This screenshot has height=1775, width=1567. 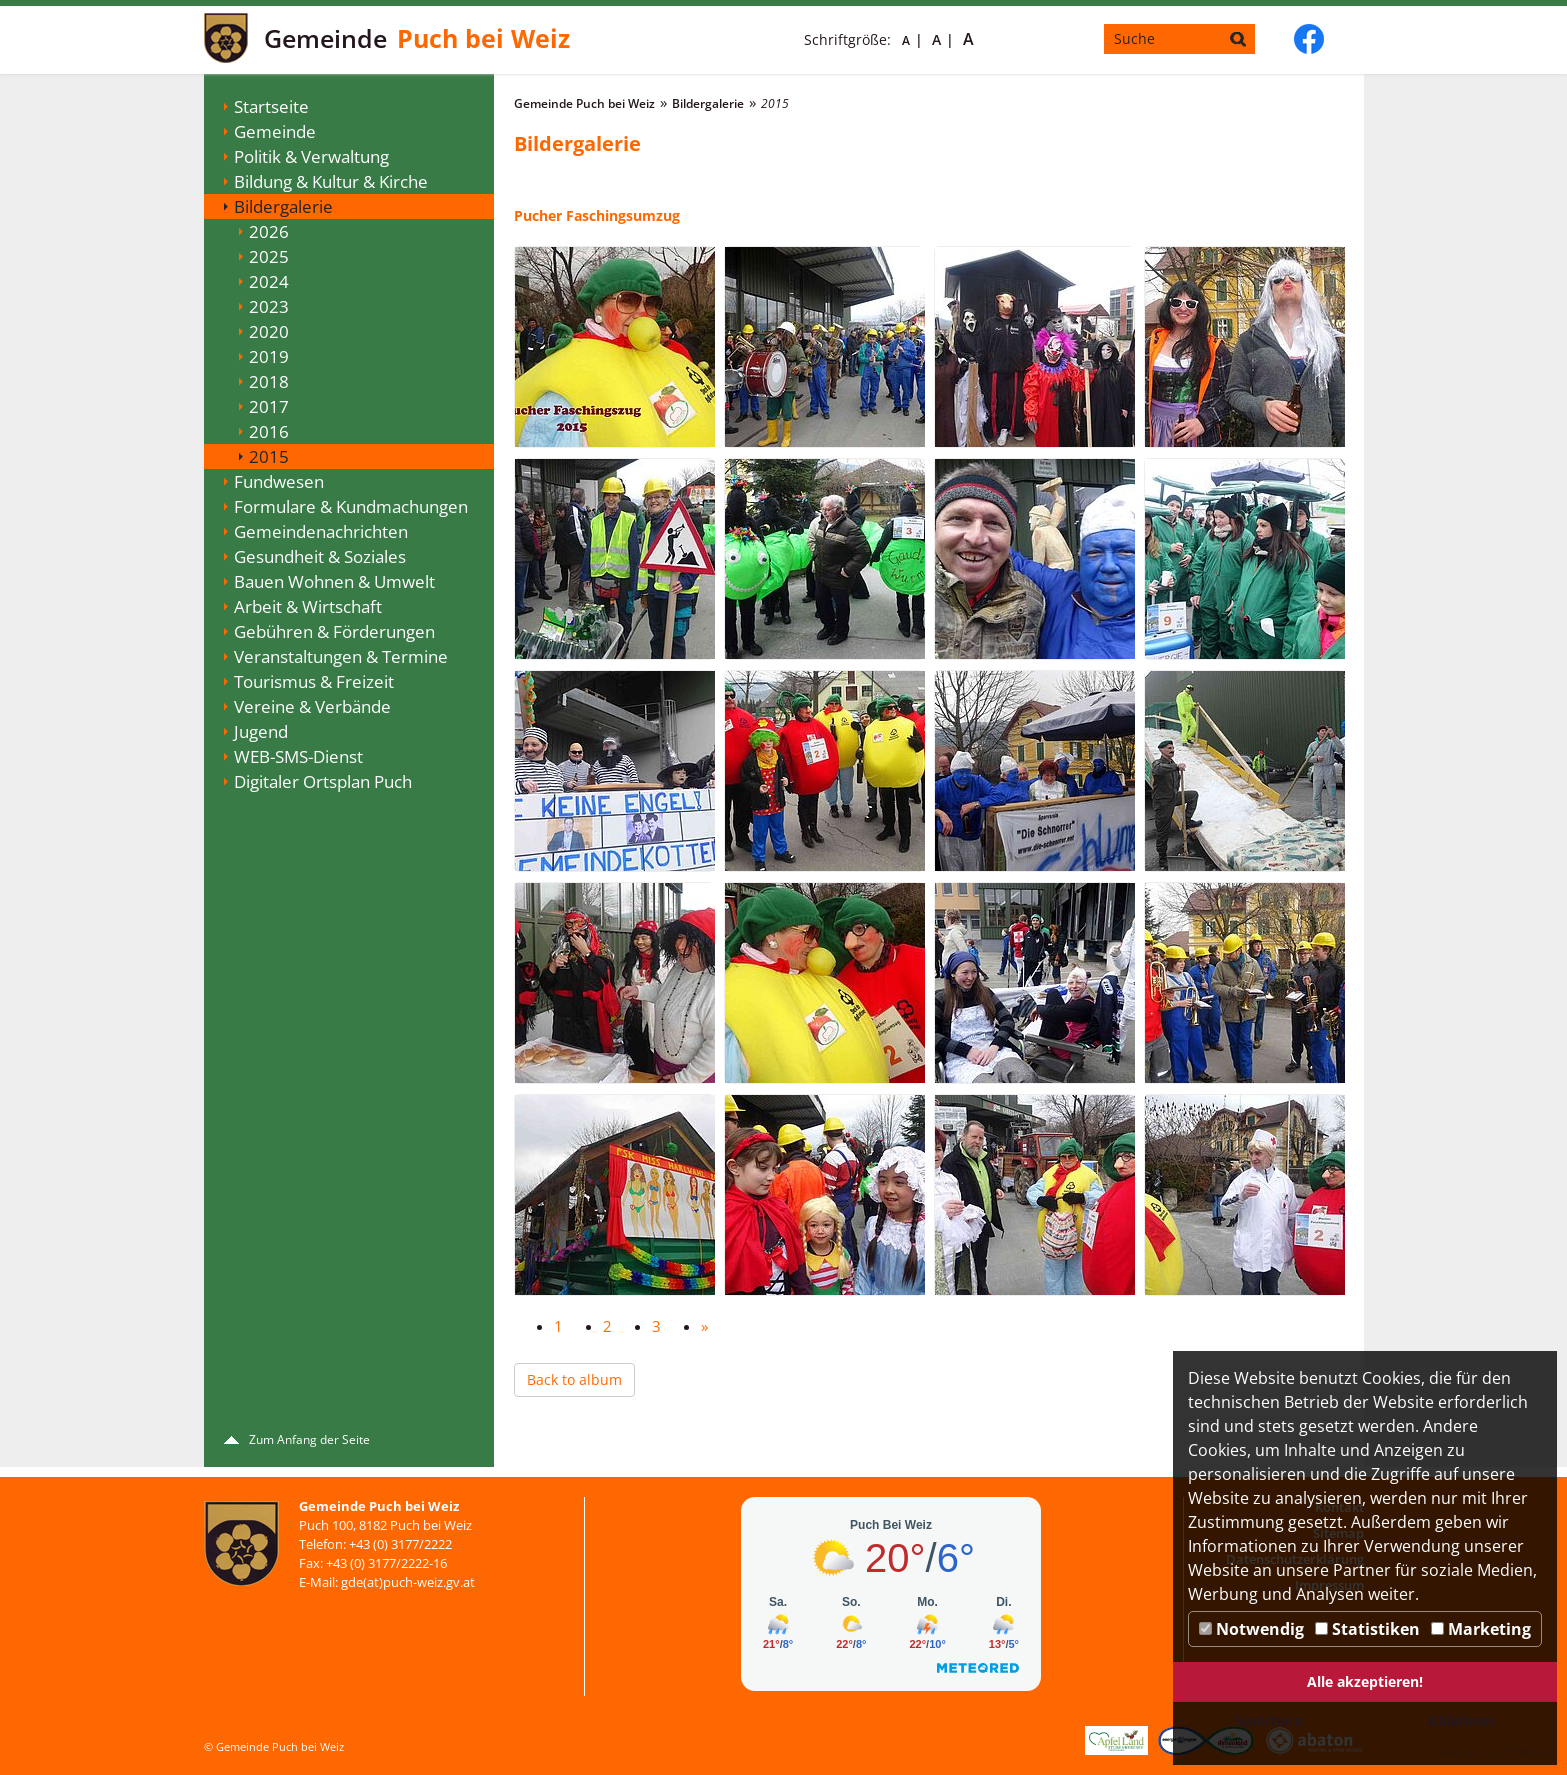 What do you see at coordinates (331, 181) in the screenshot?
I see `Bildung & Kultur & Kirche` at bounding box center [331, 181].